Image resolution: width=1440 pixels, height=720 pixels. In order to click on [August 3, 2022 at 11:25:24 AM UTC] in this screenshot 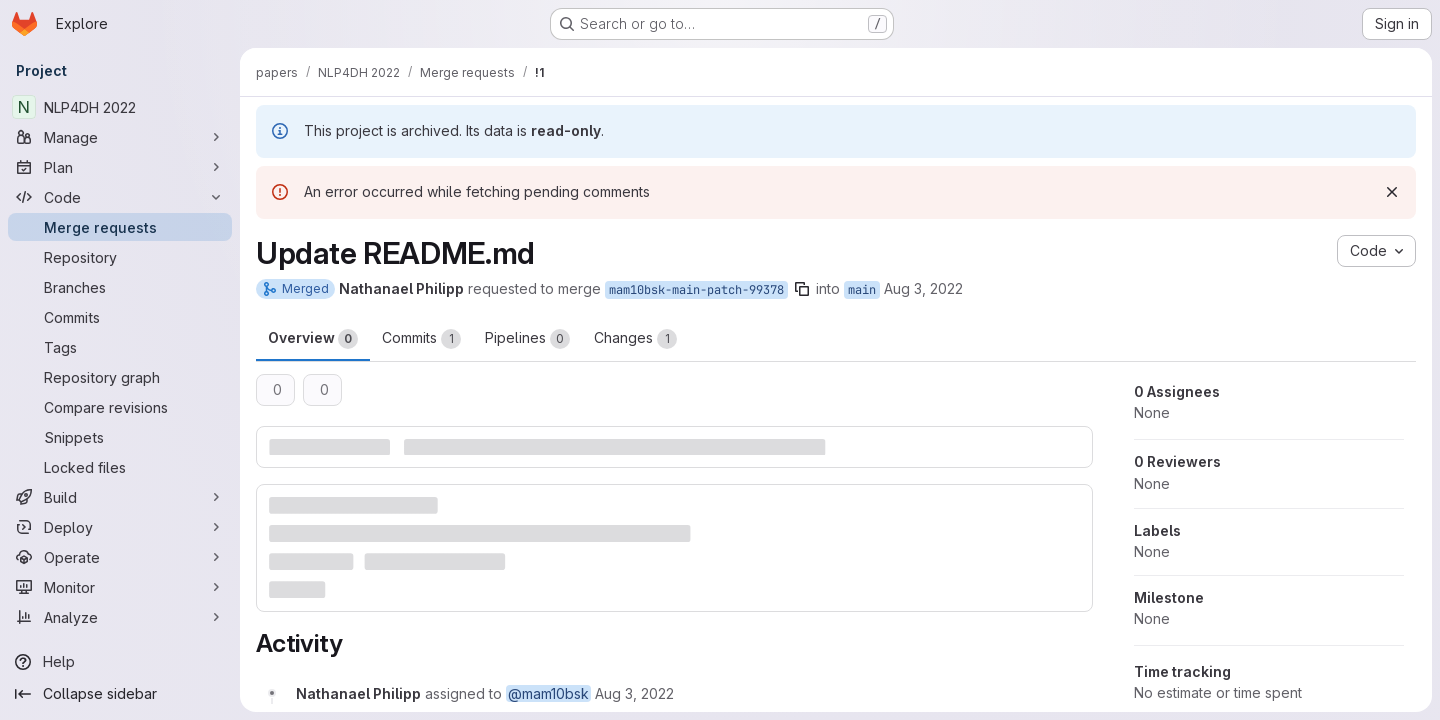, I will do `click(634, 693)`.